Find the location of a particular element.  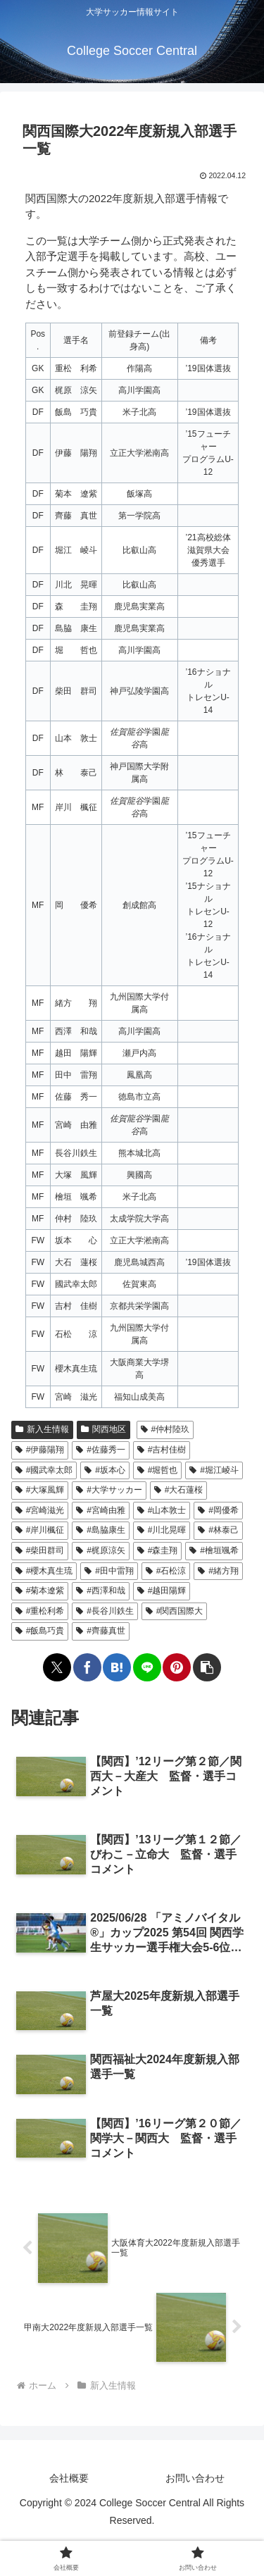

お問い合わせ is located at coordinates (195, 2478).